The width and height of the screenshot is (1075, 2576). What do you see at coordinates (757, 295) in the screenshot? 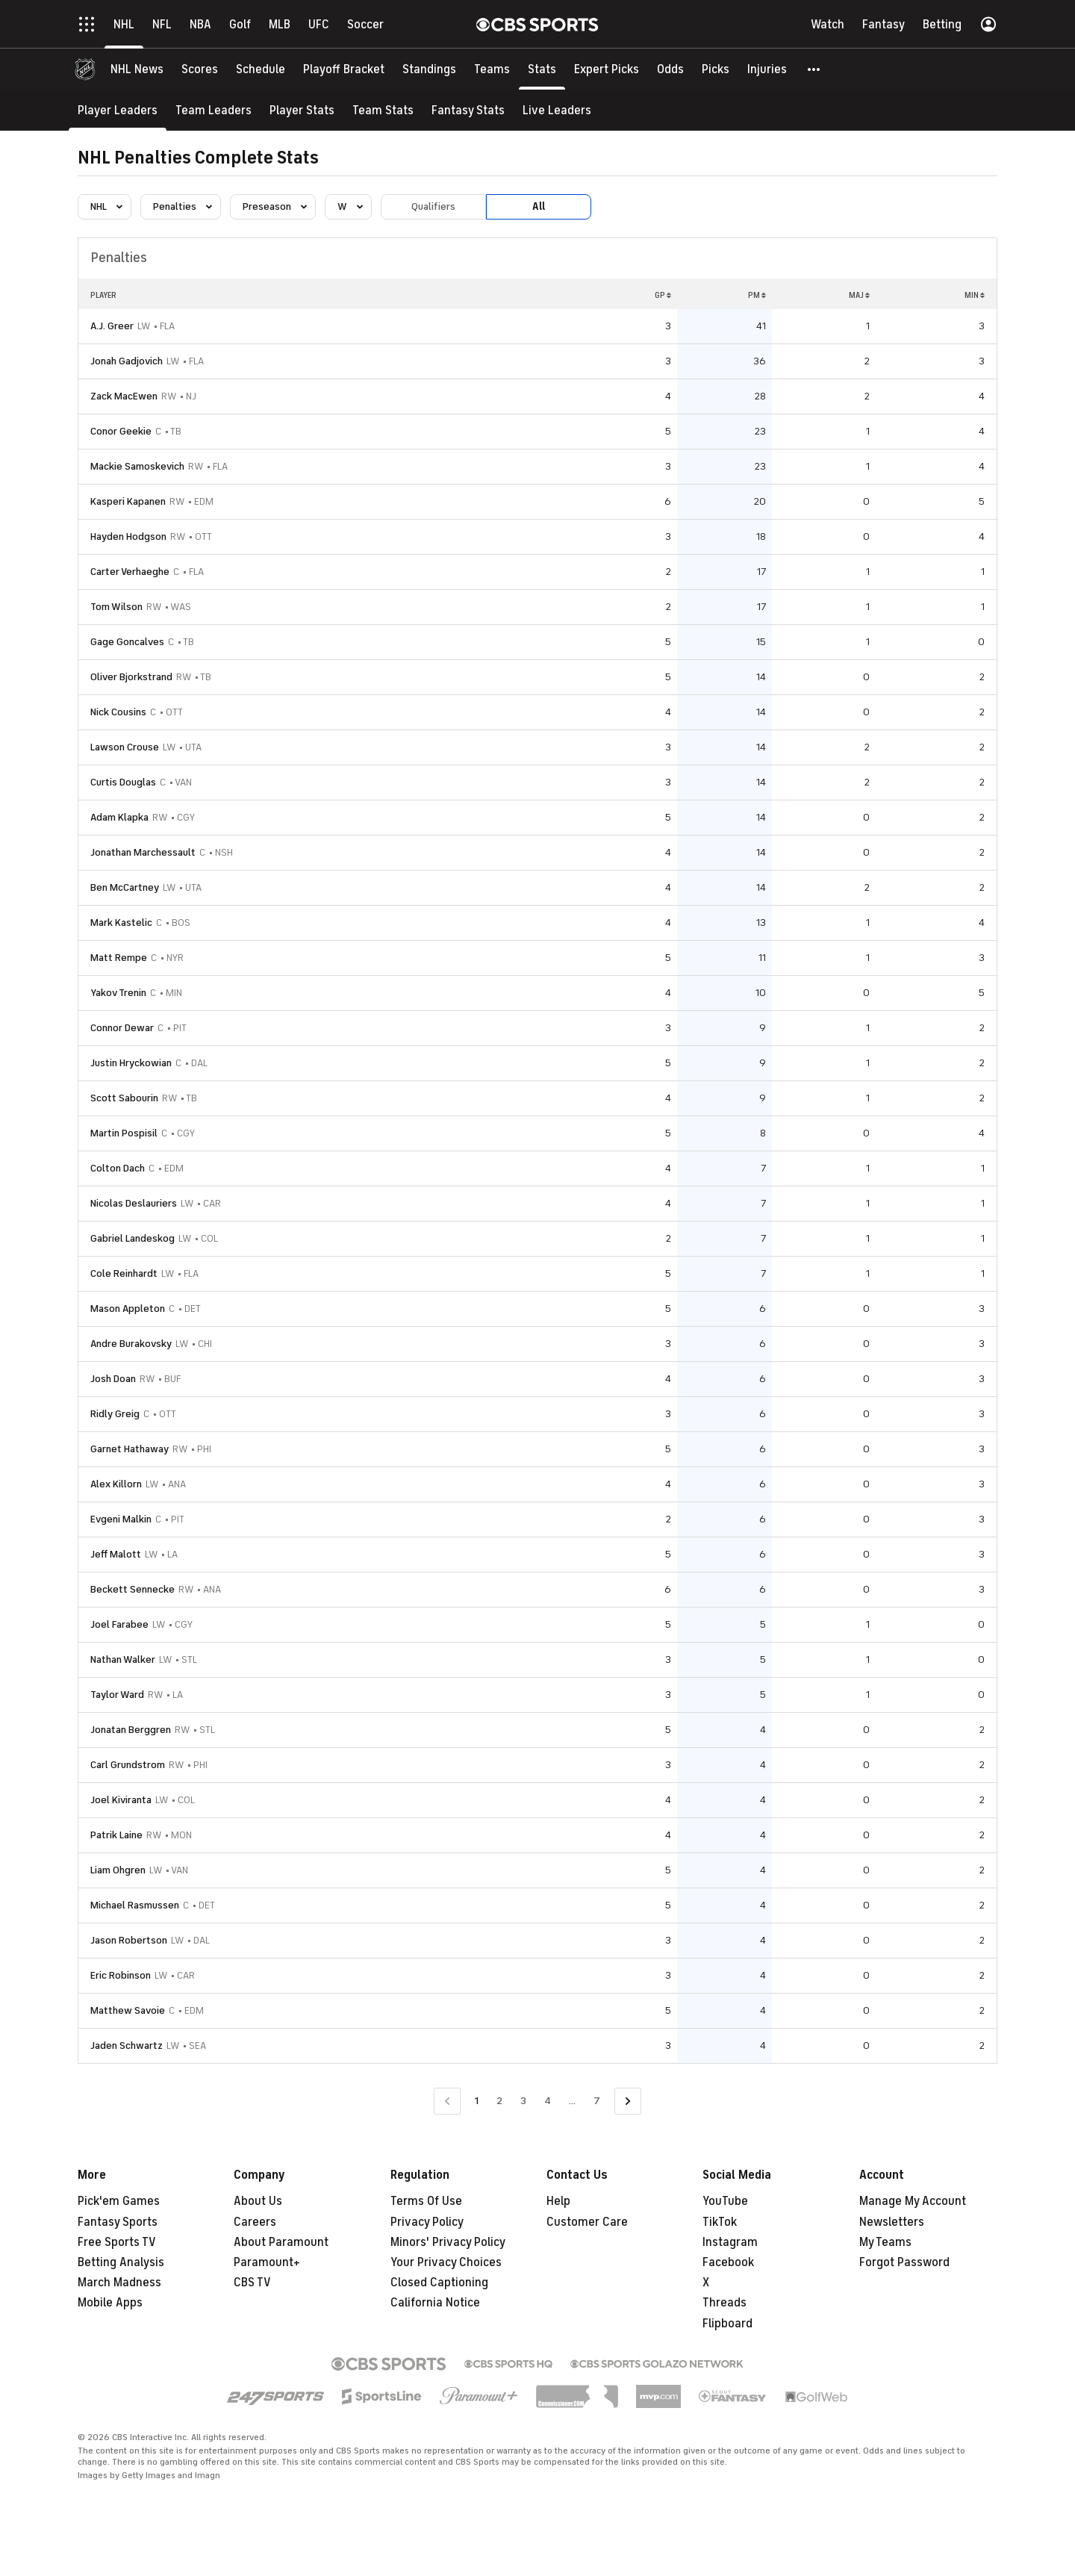
I see `PM` at bounding box center [757, 295].